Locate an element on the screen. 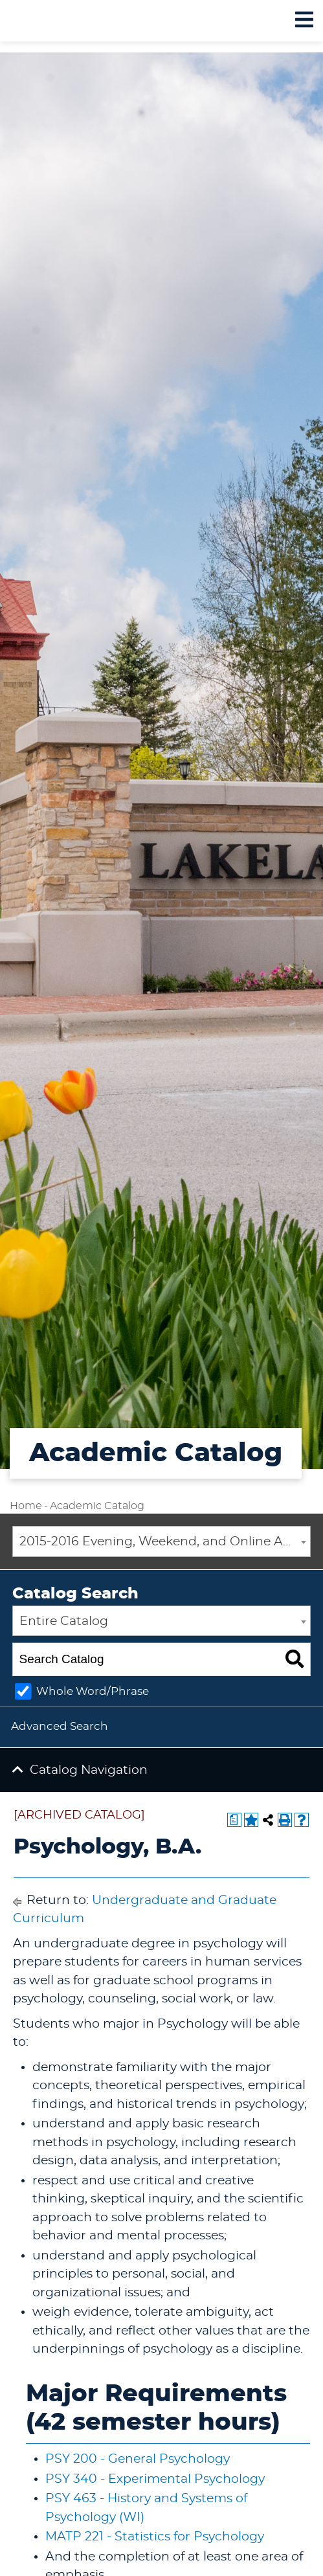 The height and width of the screenshot is (2576, 323). [Print Degree Planner (opens a new window)] is located at coordinates (234, 1820).